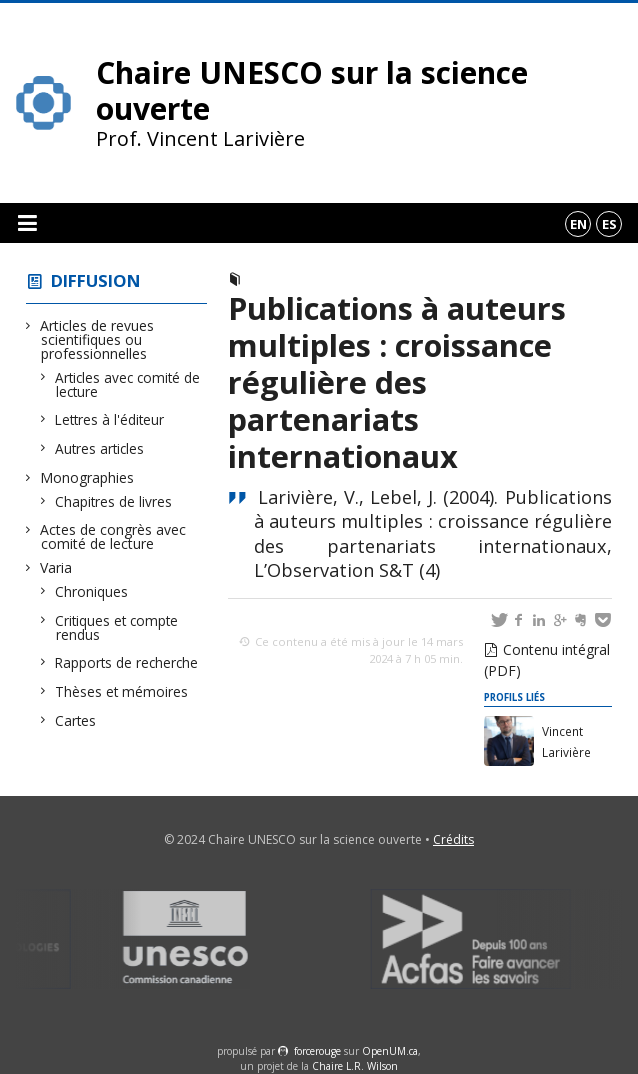  I want to click on Articles avec comité de lecture, so click(128, 384).